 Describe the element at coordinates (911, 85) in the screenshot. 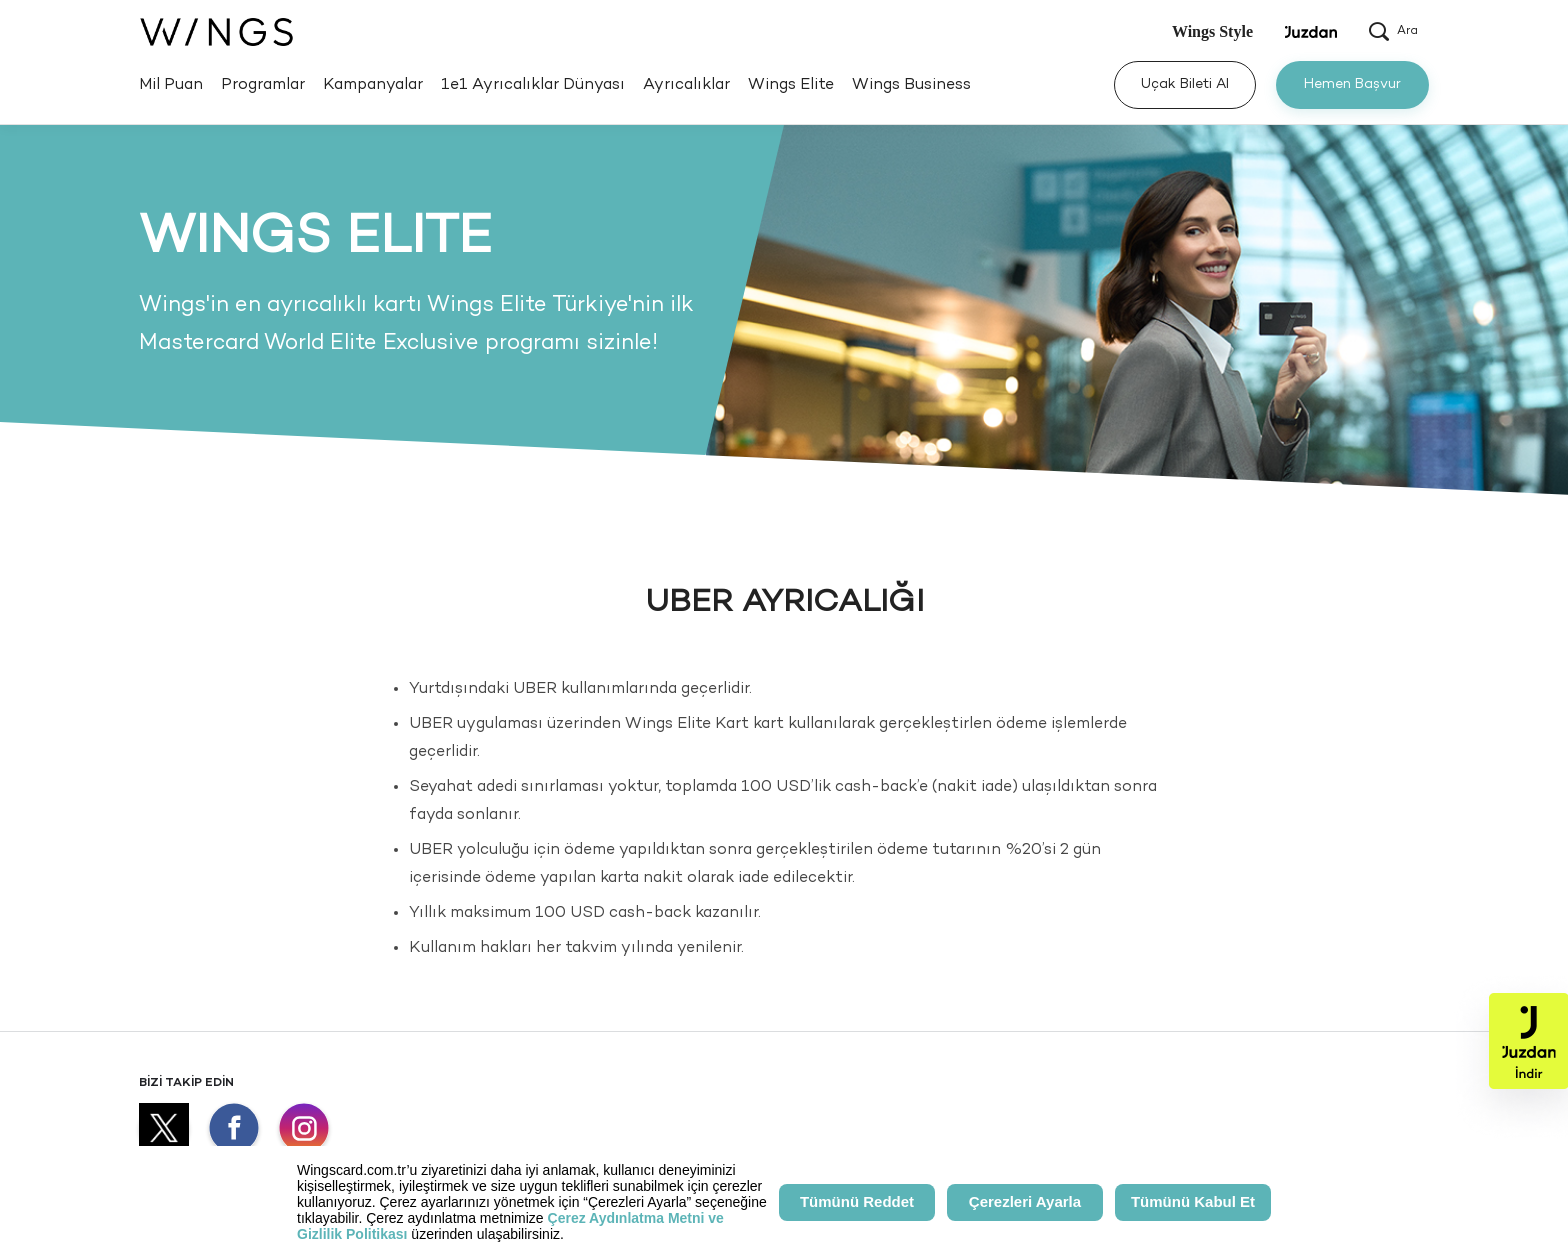

I see `Wings Business` at that location.